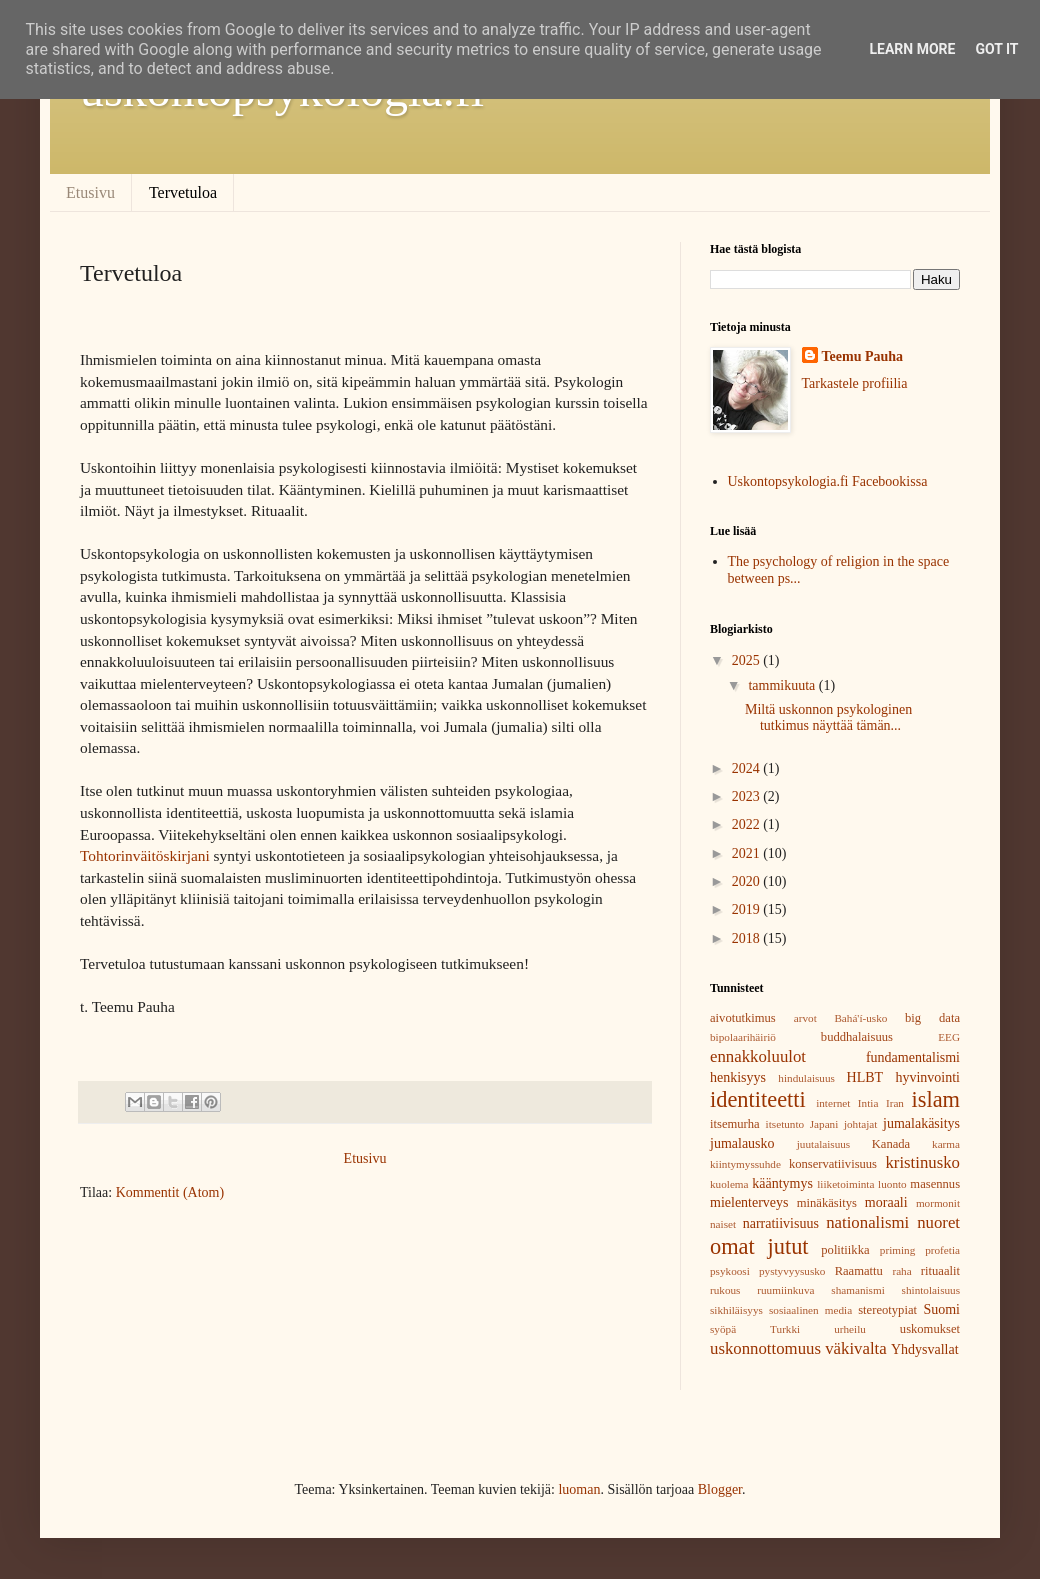 Image resolution: width=1040 pixels, height=1579 pixels. Describe the element at coordinates (748, 768) in the screenshot. I see `2024` at that location.